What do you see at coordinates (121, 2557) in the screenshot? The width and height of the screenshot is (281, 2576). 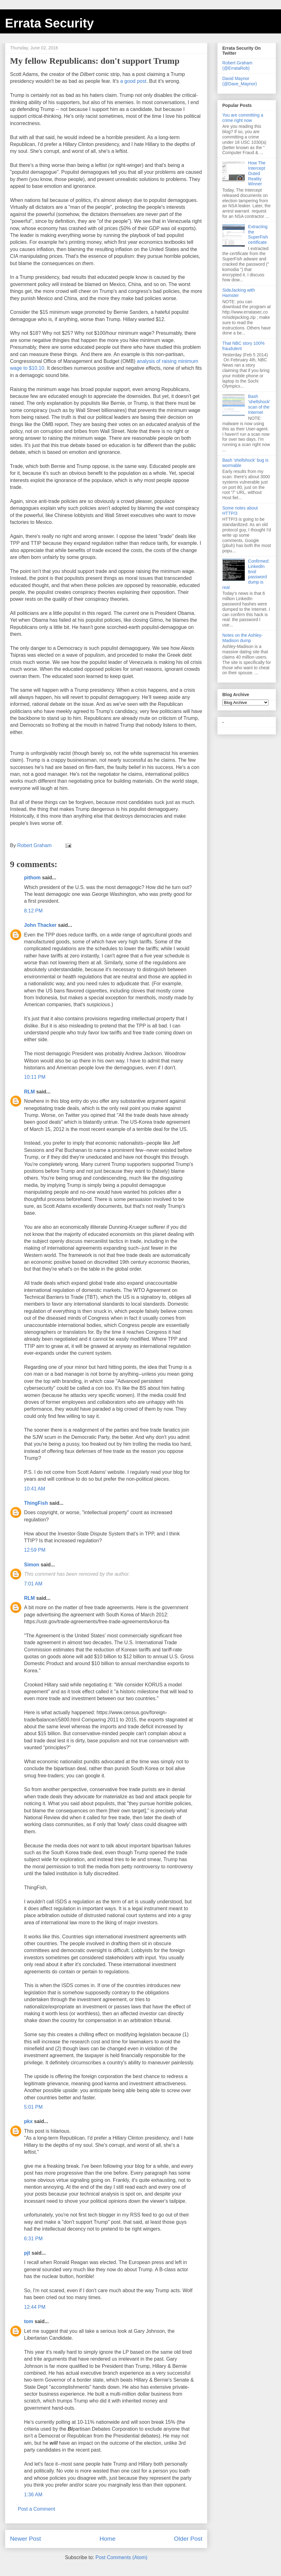 I see `Post Comments (Atom)` at bounding box center [121, 2557].